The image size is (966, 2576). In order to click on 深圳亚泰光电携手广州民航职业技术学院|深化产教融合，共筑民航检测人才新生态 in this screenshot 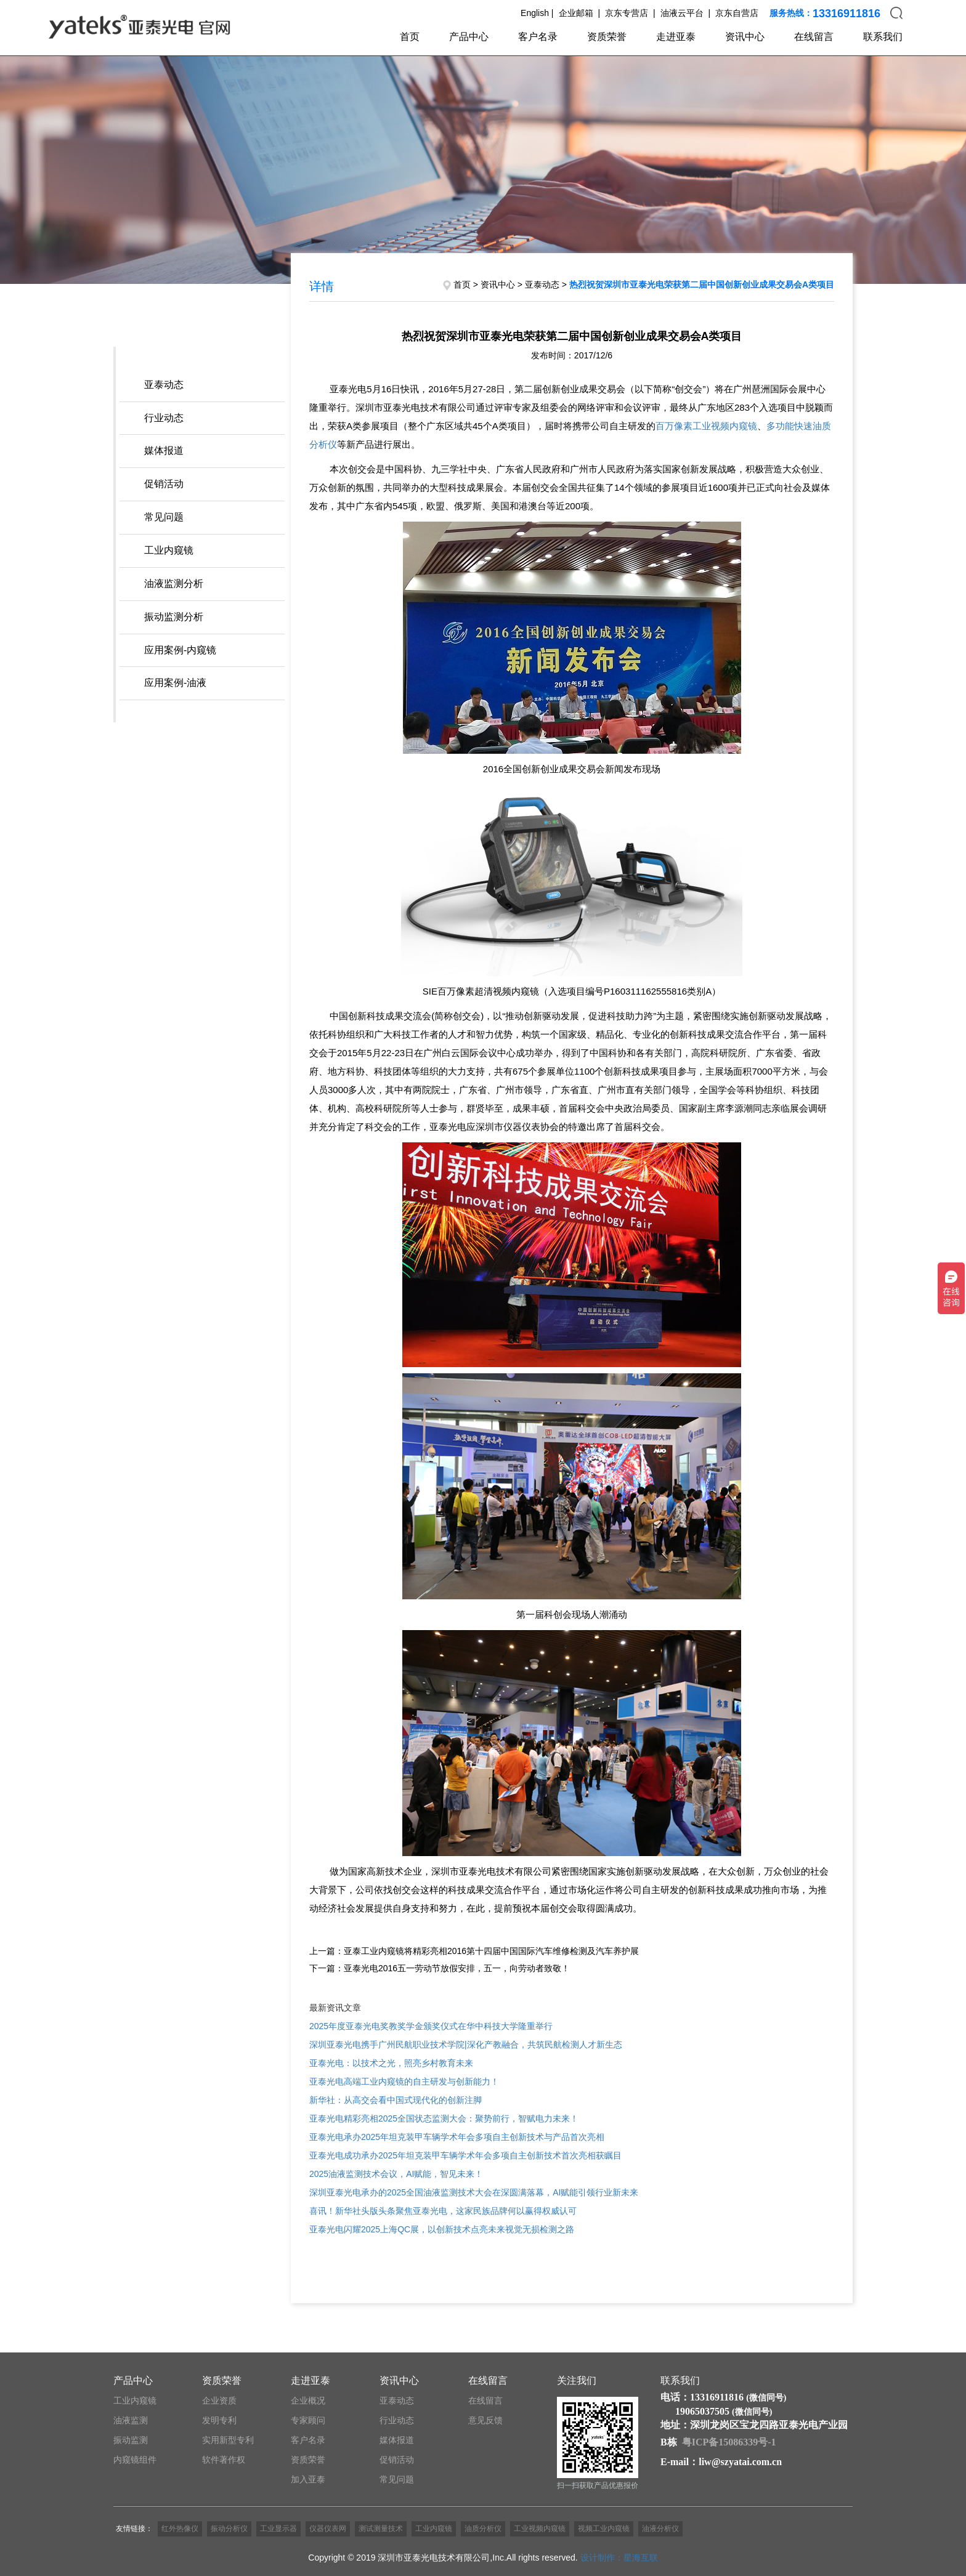, I will do `click(465, 2044)`.